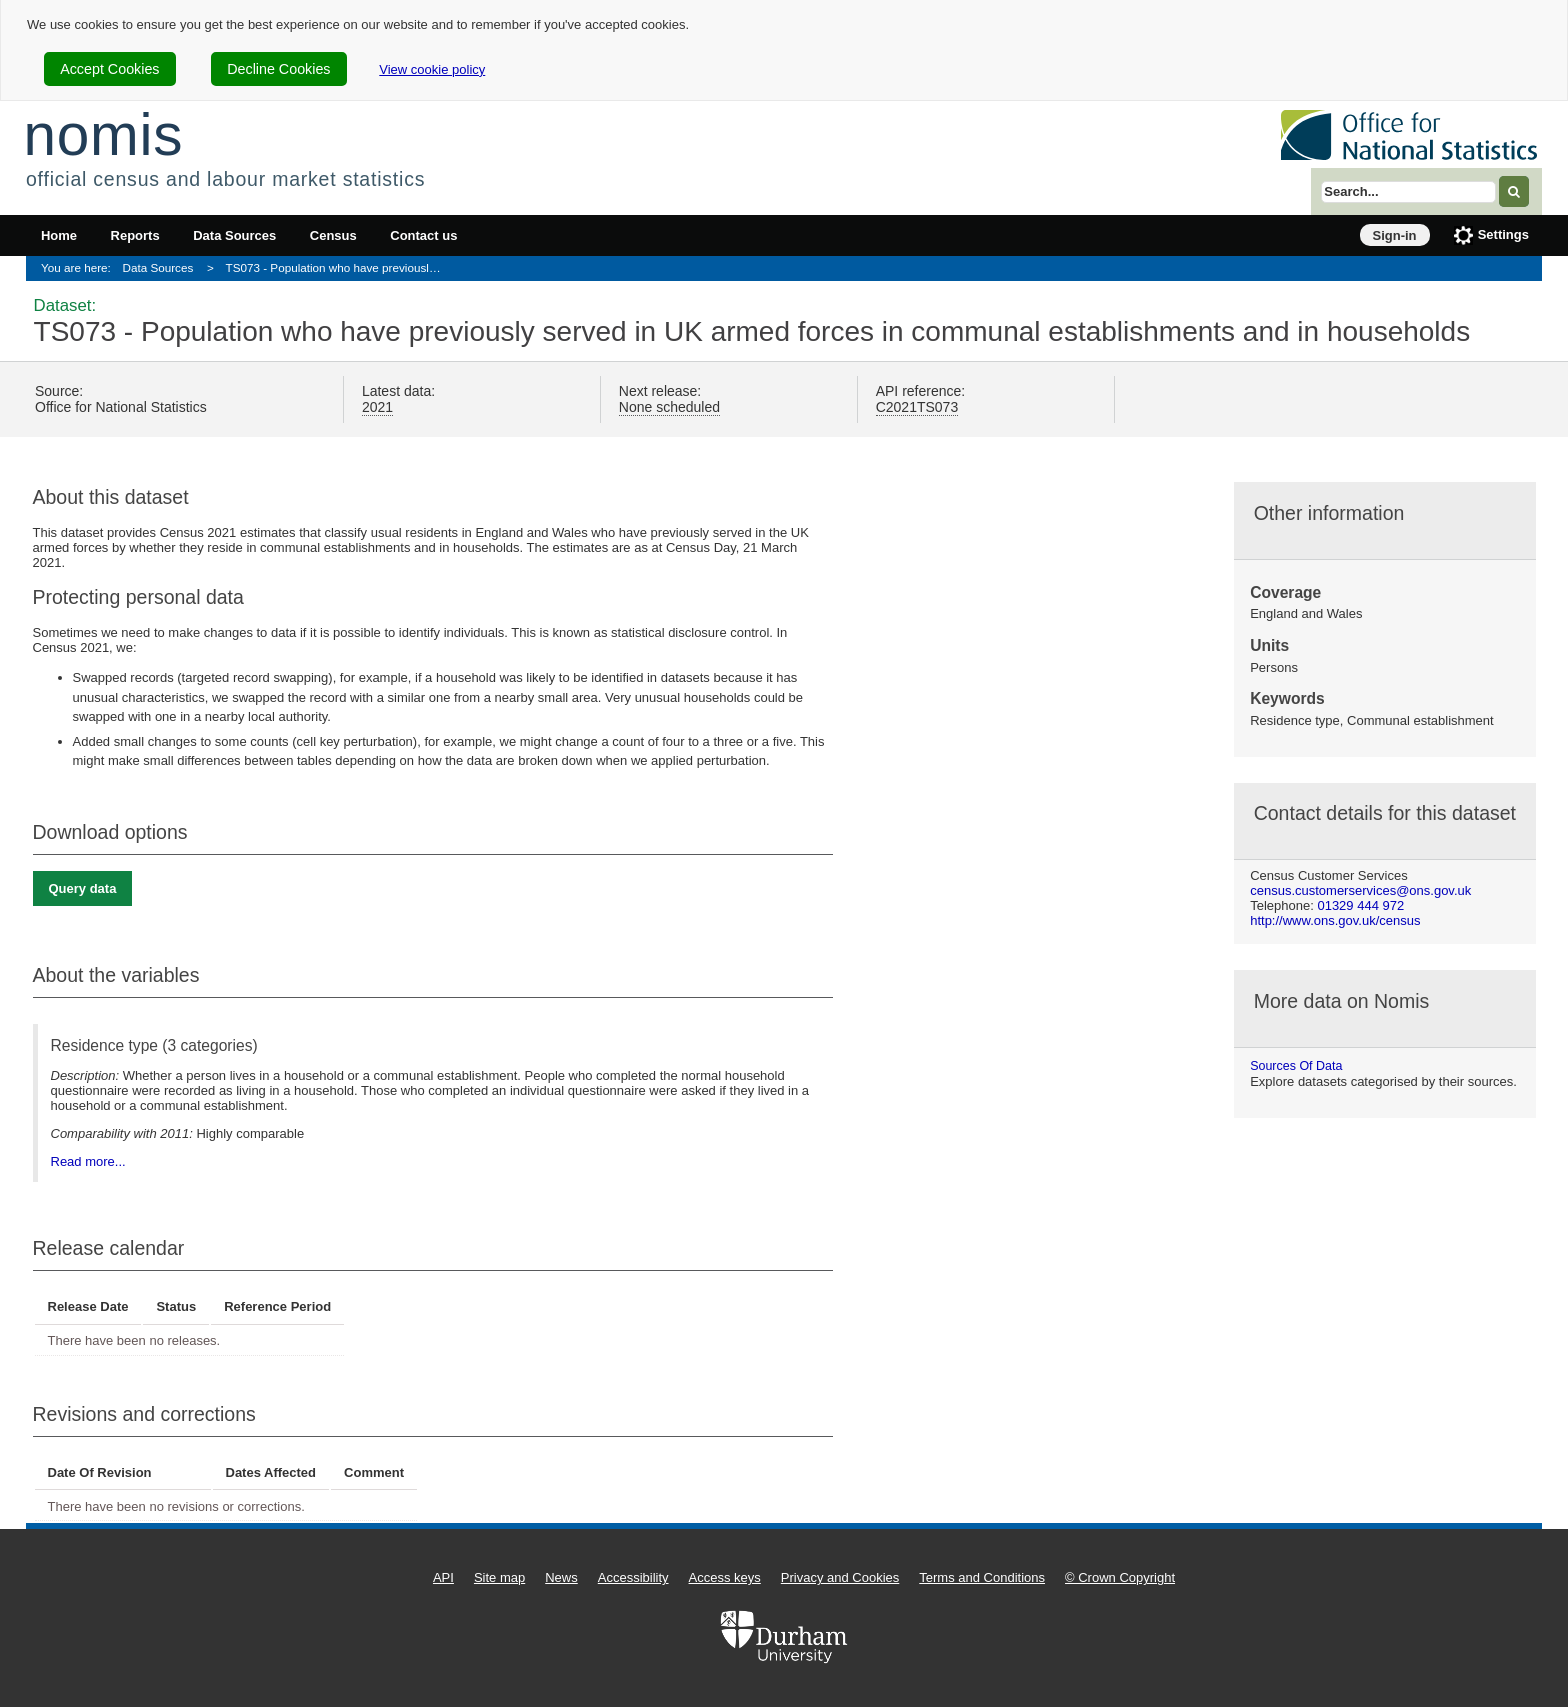 The width and height of the screenshot is (1568, 1707). What do you see at coordinates (725, 1577) in the screenshot?
I see `Access keys` at bounding box center [725, 1577].